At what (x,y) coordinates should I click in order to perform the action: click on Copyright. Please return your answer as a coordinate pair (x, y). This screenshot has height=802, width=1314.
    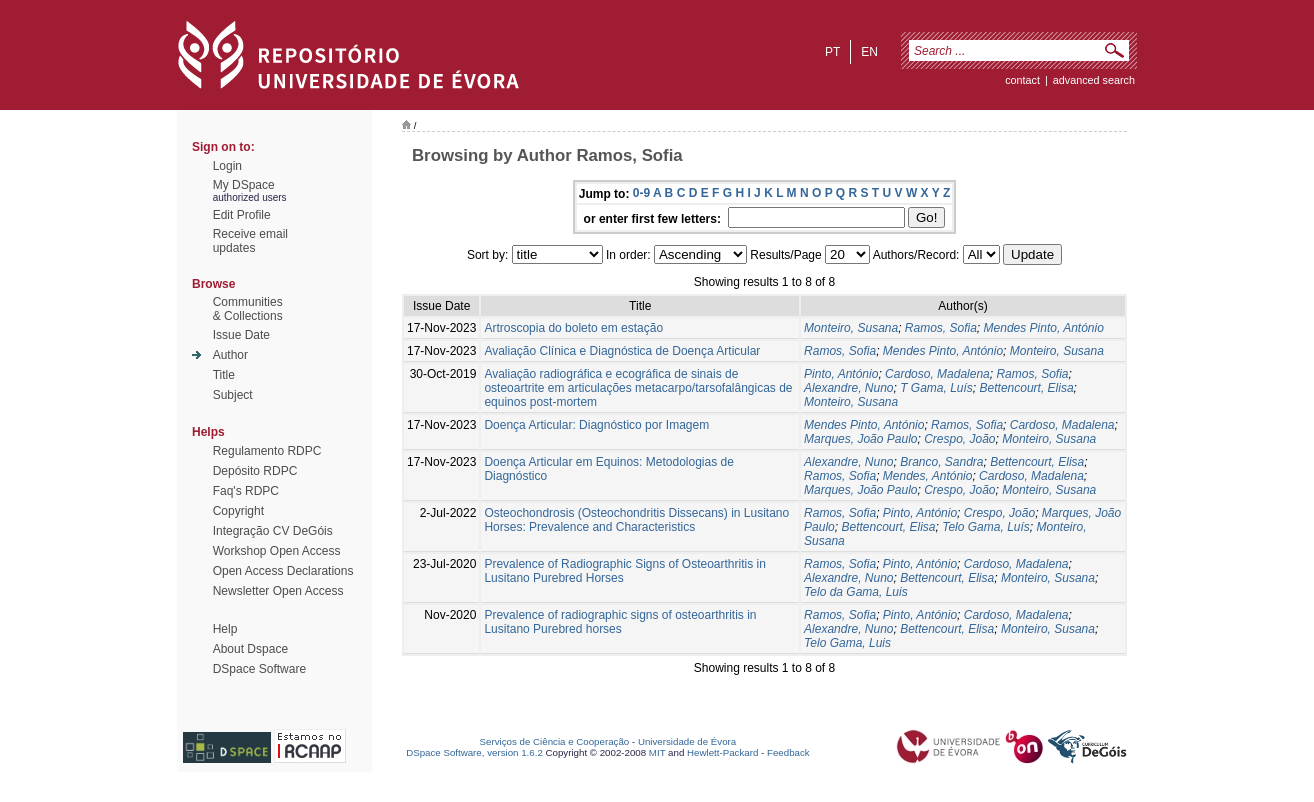
    Looking at the image, I should click on (238, 511).